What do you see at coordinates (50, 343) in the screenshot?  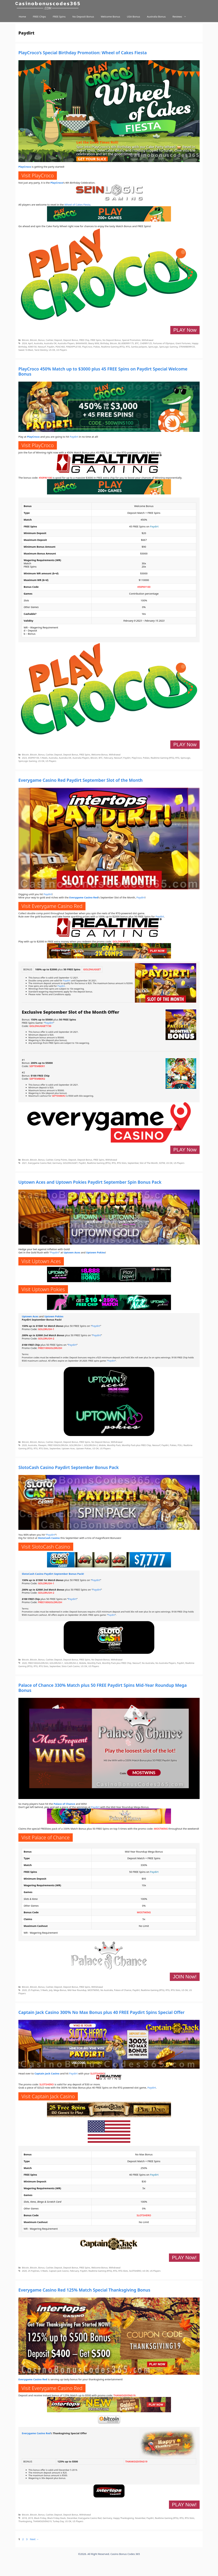 I see `Australia OK` at bounding box center [50, 343].